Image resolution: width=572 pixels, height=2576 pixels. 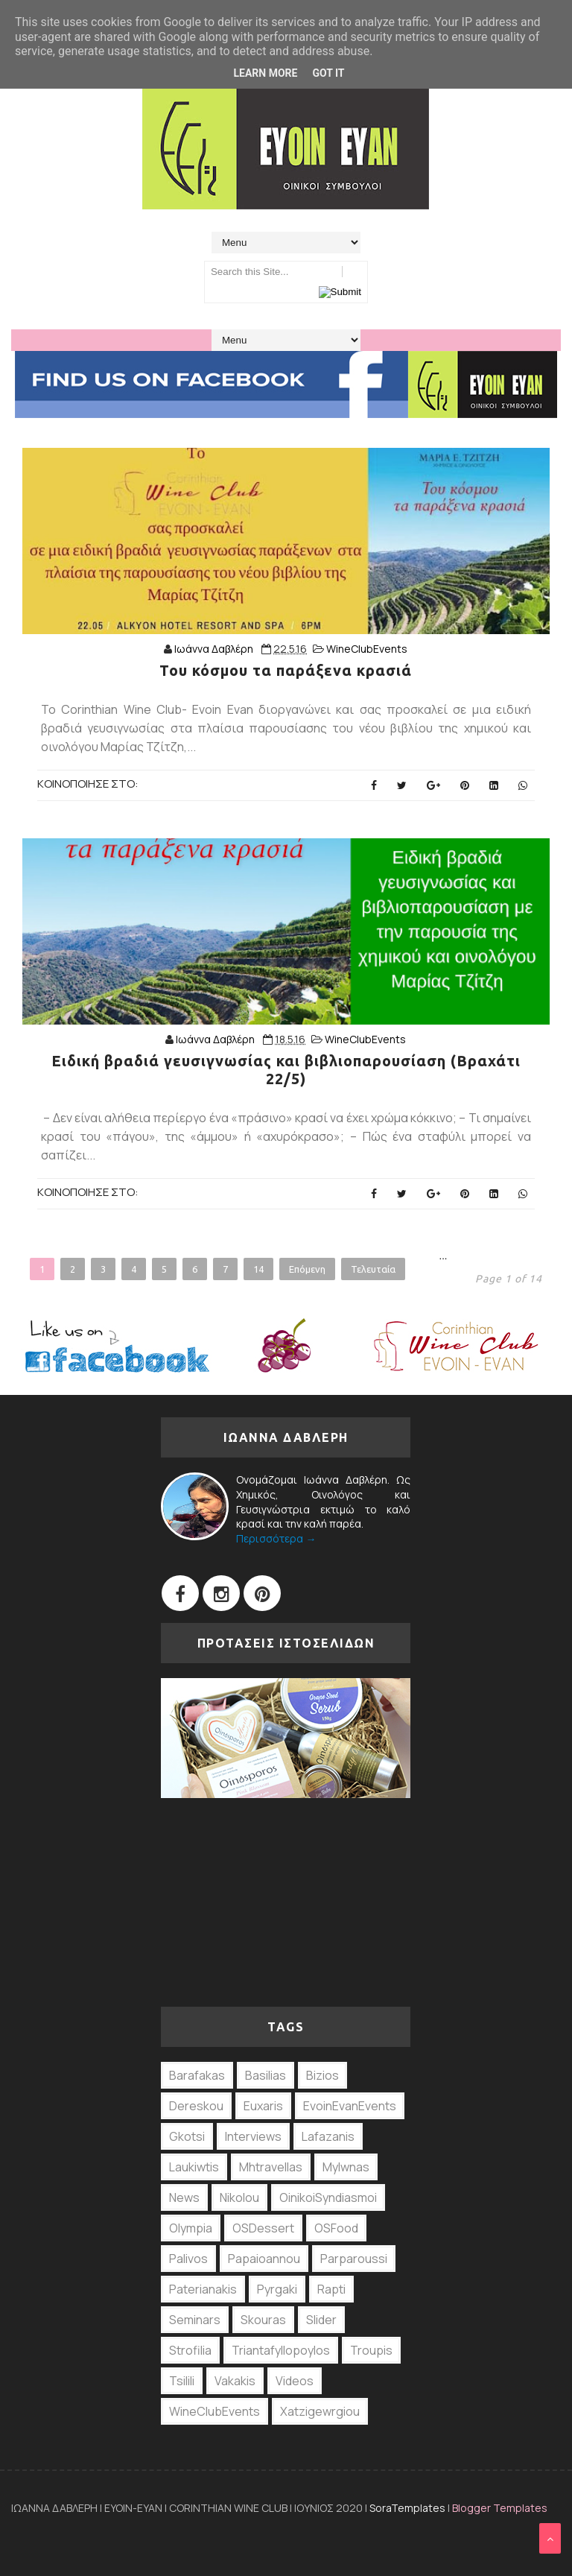 I want to click on Laukiwtis, so click(x=194, y=2167).